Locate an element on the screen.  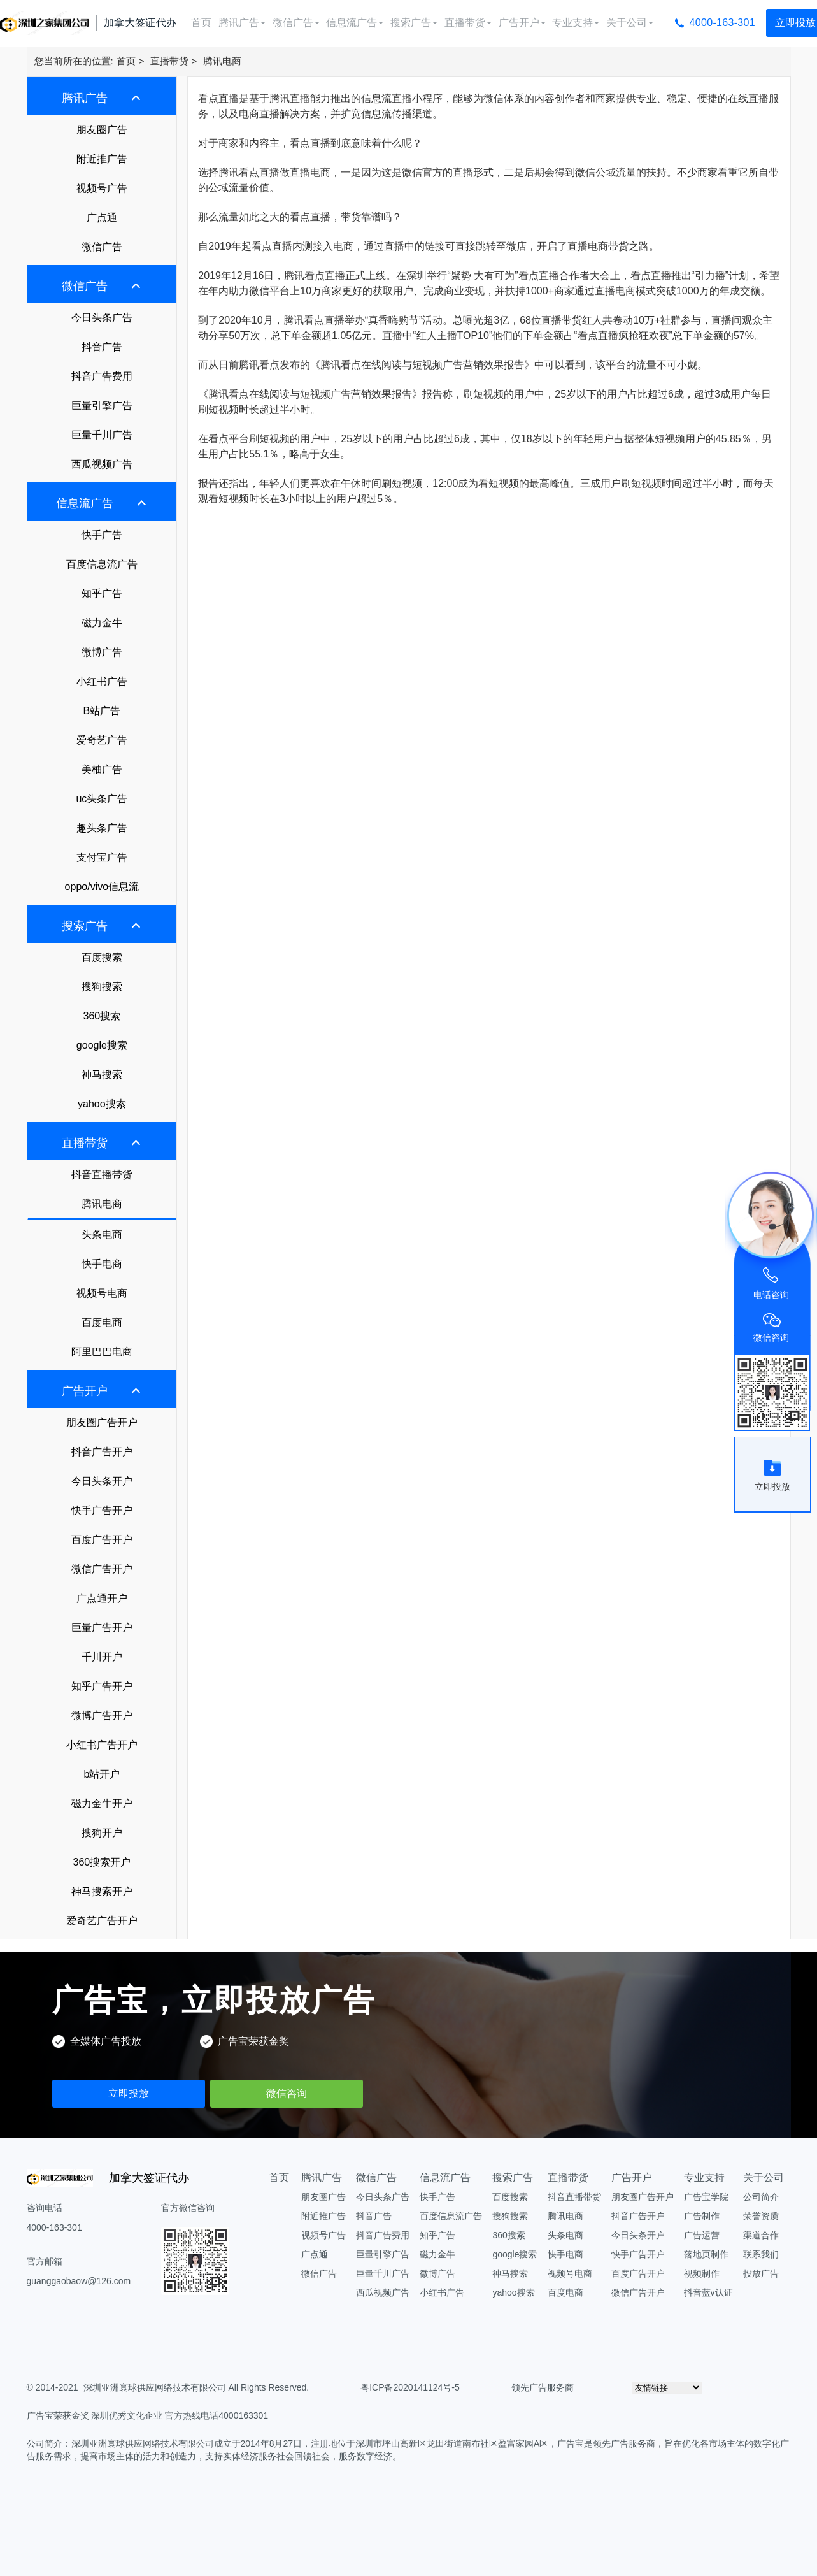
小红书广告开户 is located at coordinates (102, 1744).